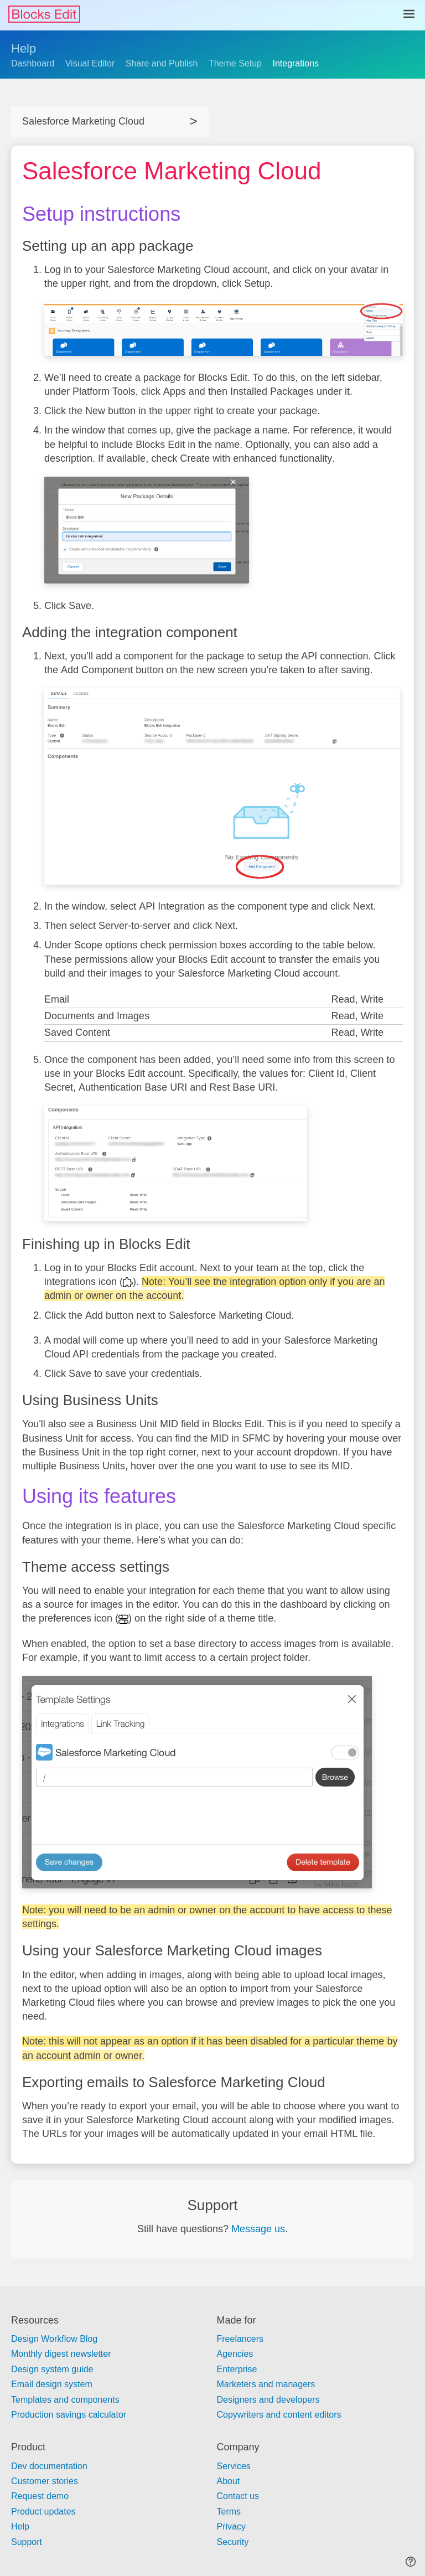  I want to click on Visual Editor, so click(90, 63).